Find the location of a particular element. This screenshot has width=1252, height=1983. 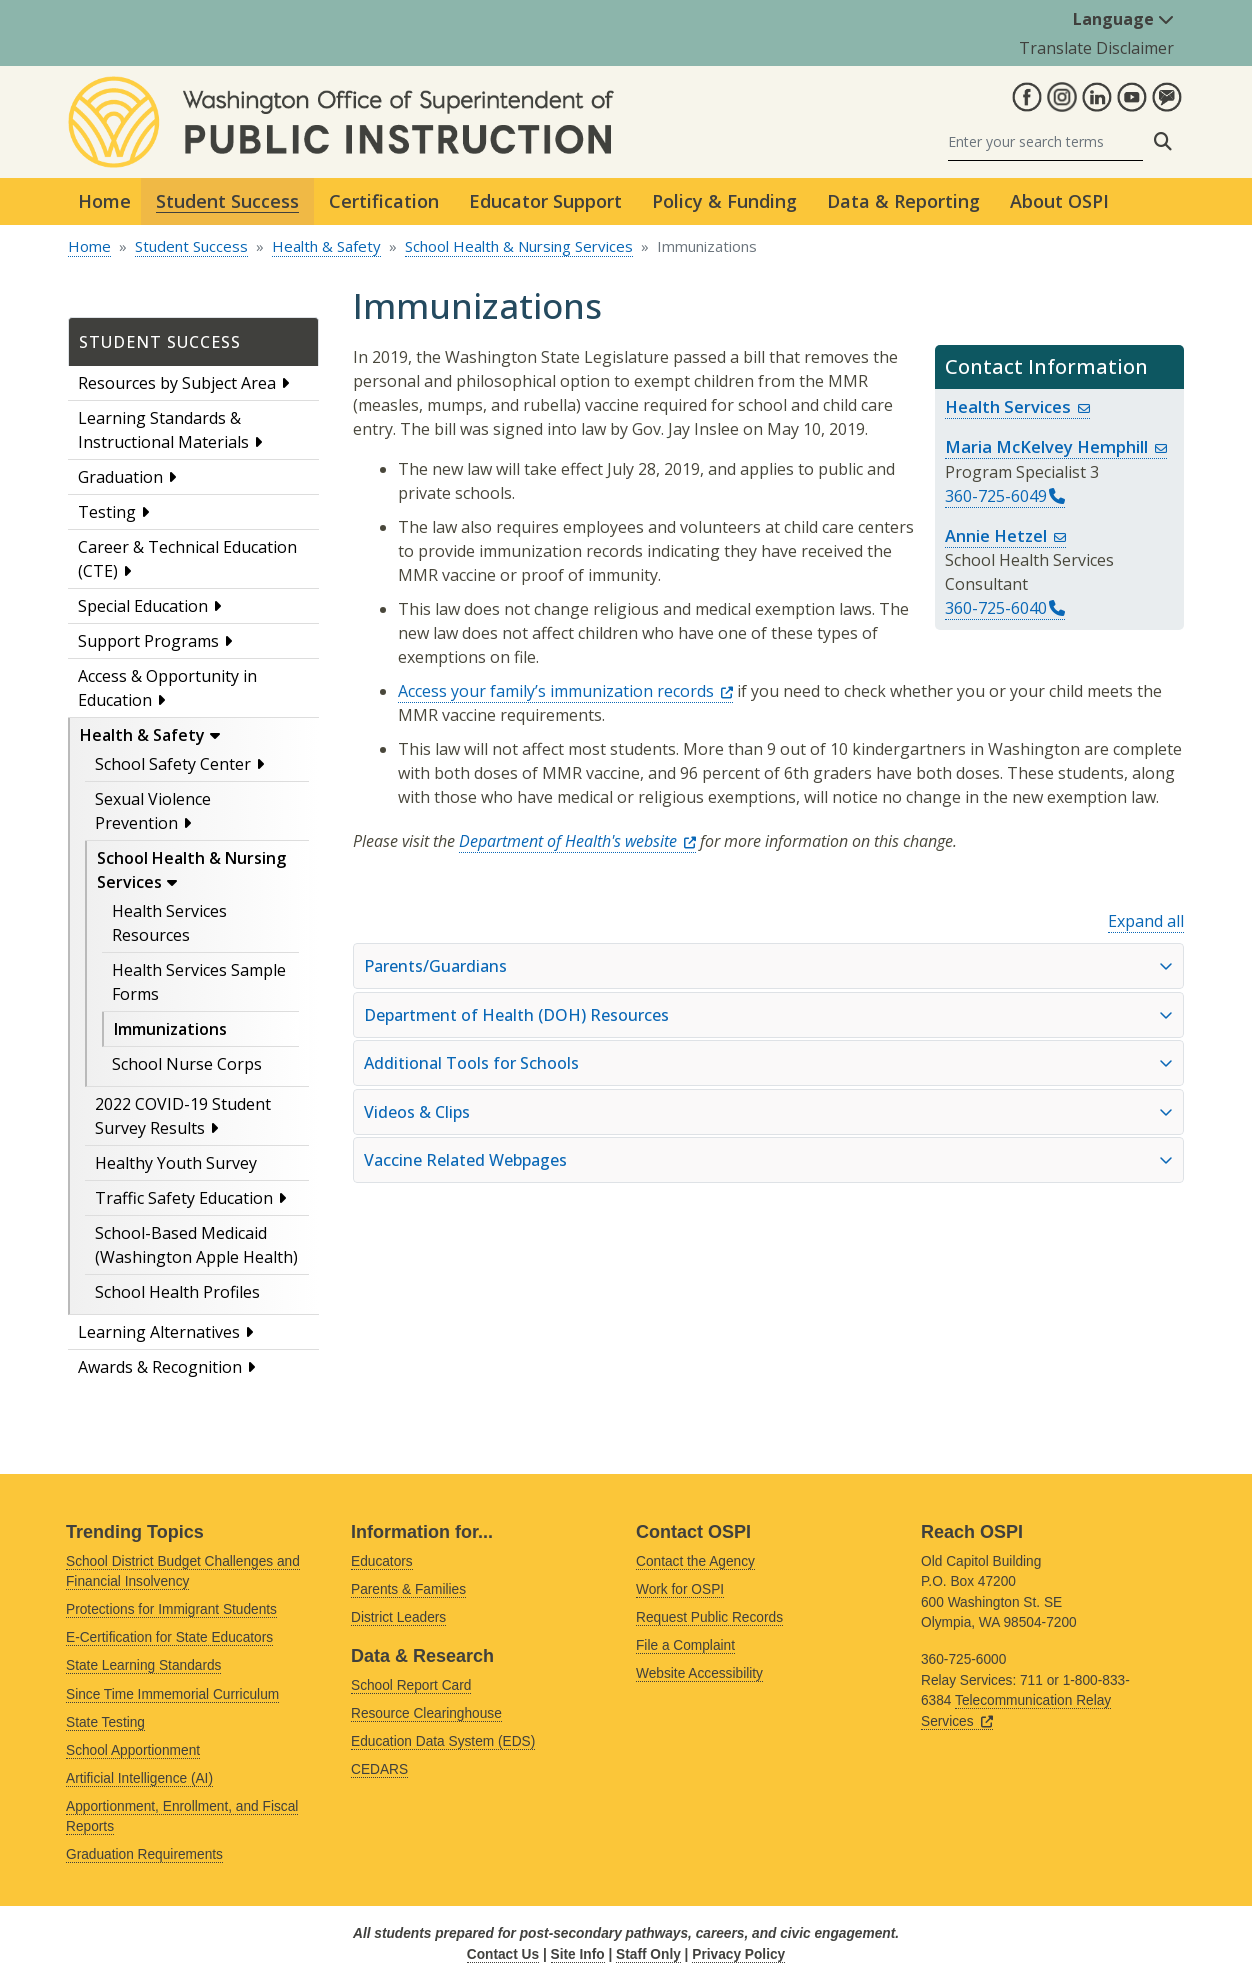

School Apportionment is located at coordinates (133, 1750).